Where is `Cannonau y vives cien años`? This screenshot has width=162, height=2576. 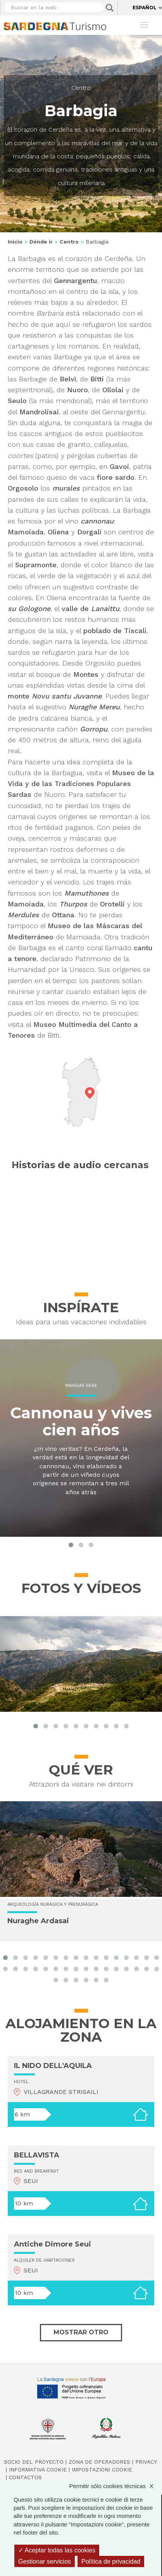
Cannonau y vives cien años is located at coordinates (81, 1421).